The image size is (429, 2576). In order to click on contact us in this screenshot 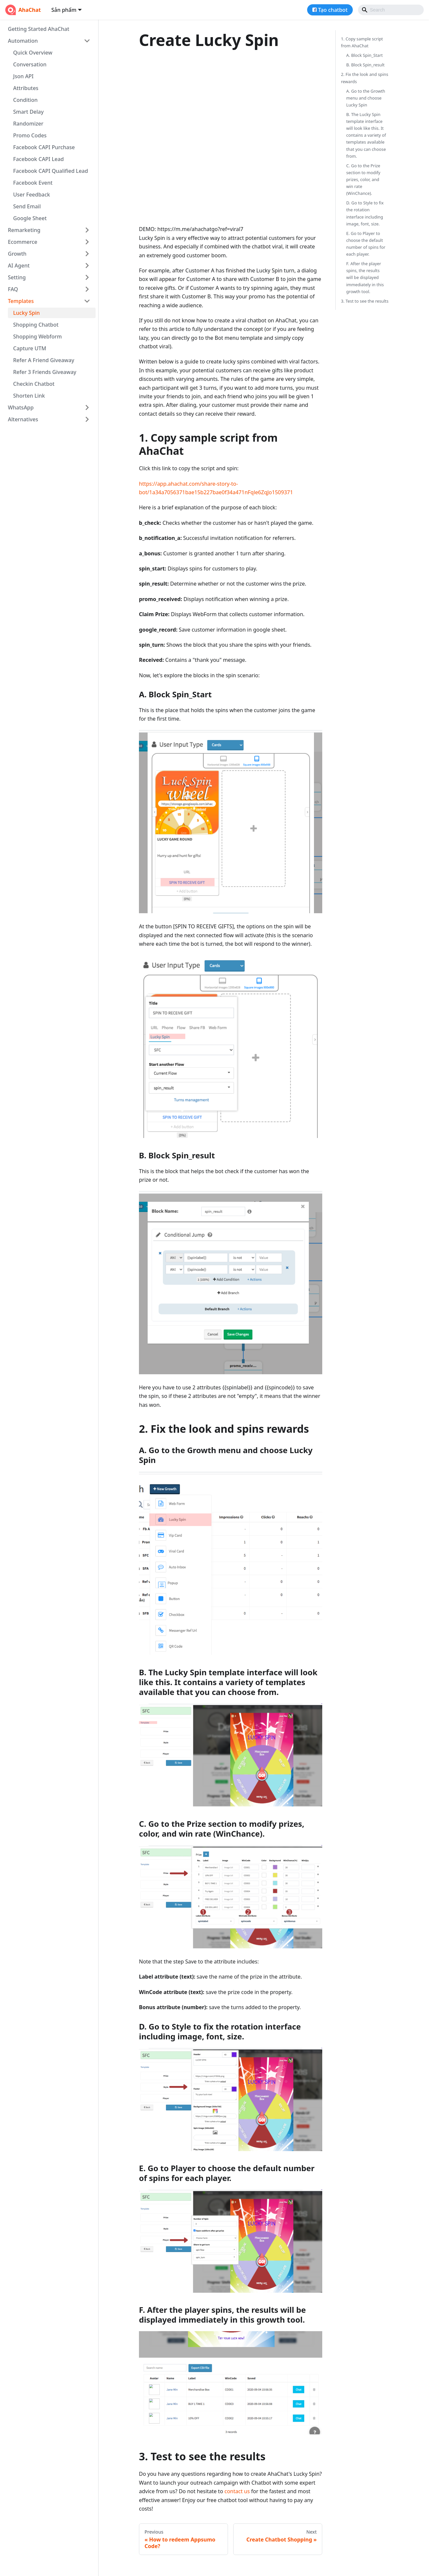, I will do `click(237, 2491)`.